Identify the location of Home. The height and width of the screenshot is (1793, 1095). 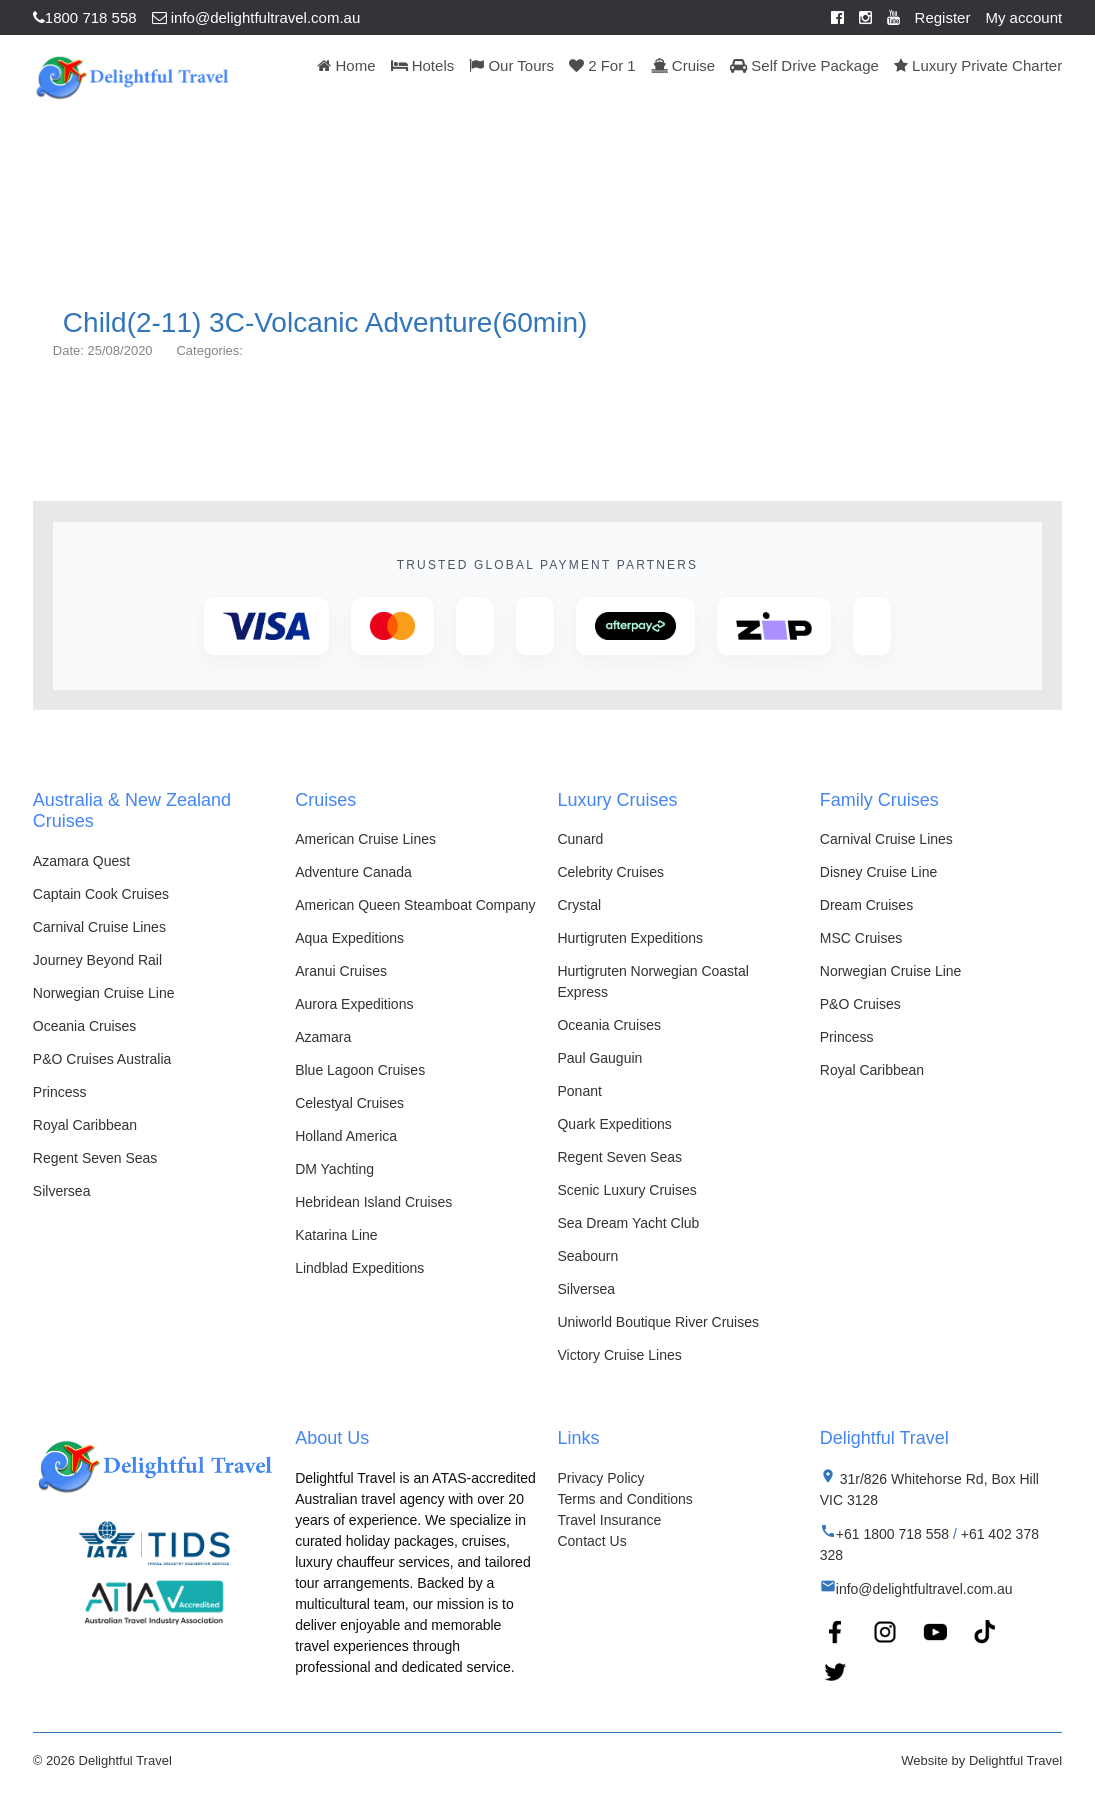
(346, 65).